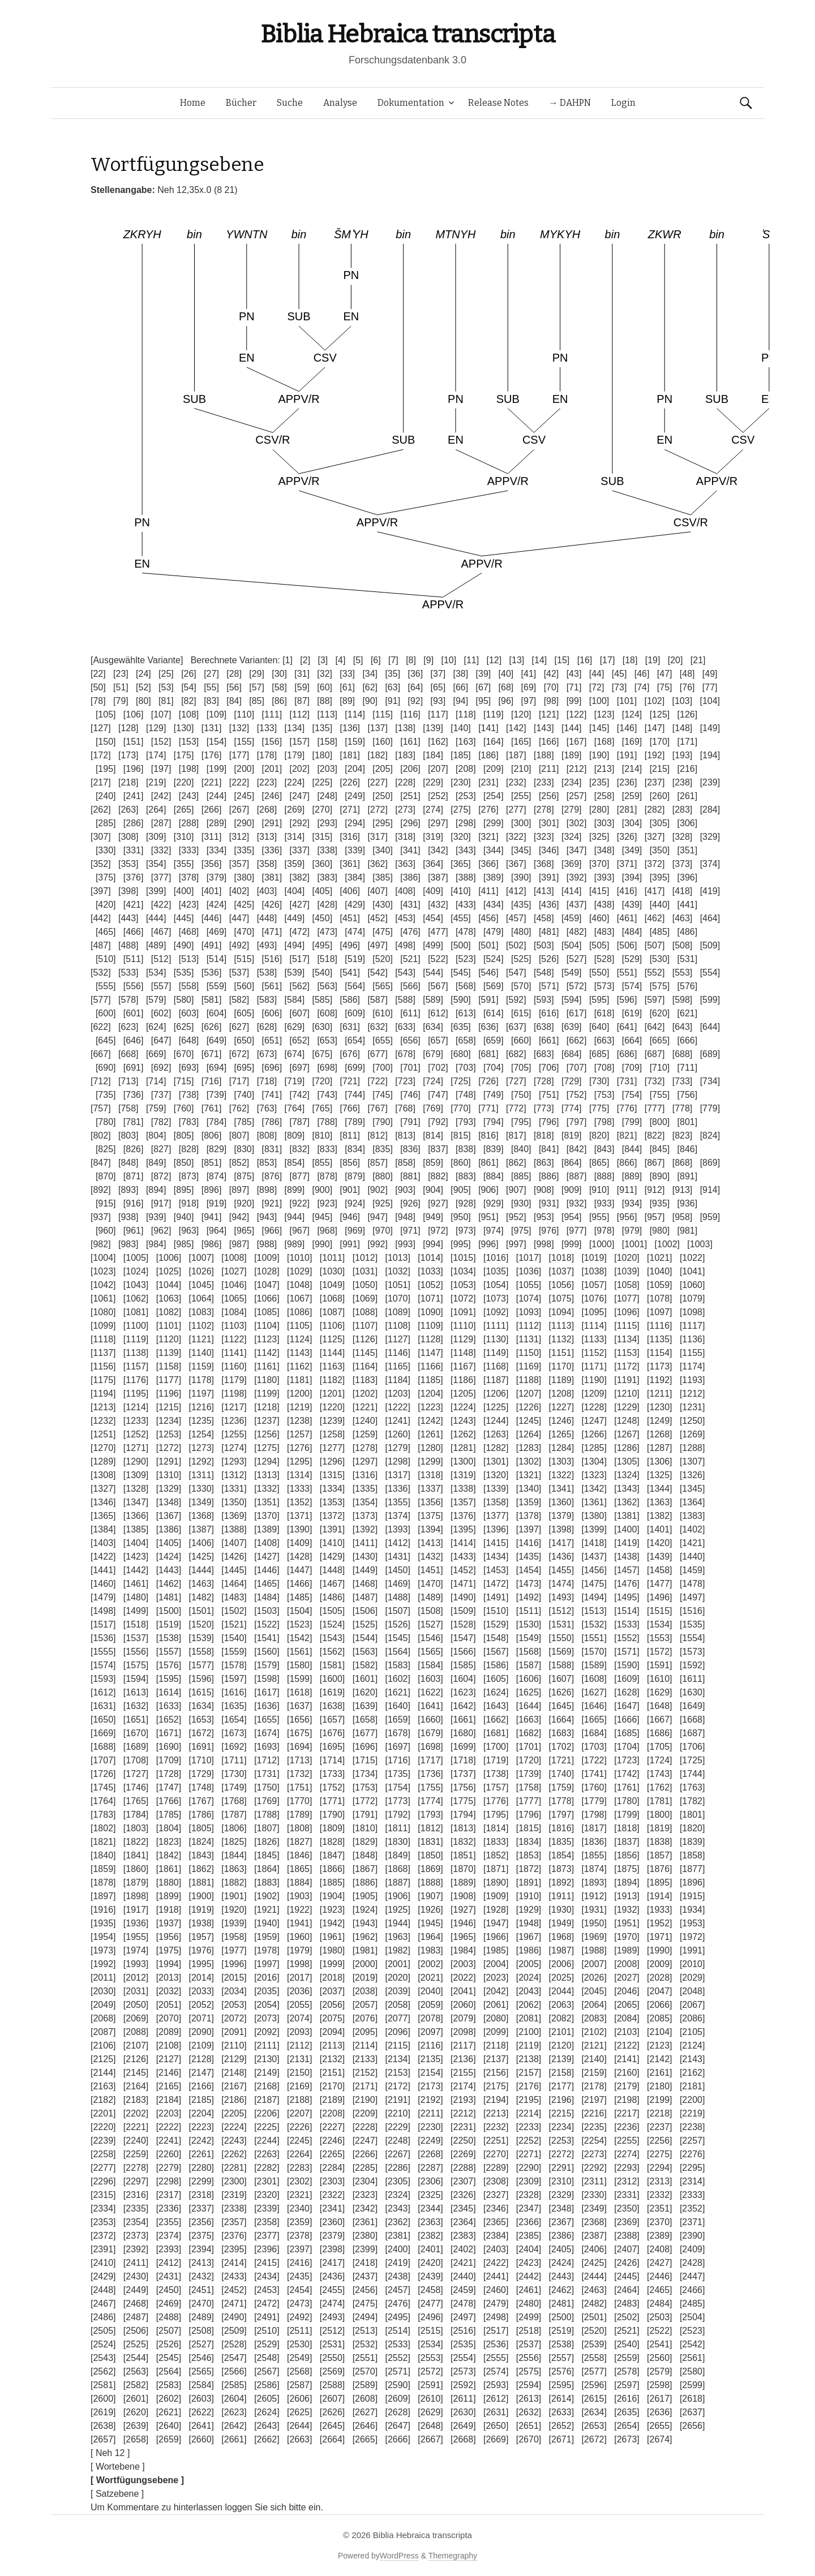 This screenshot has width=815, height=2576. What do you see at coordinates (463, 1516) in the screenshot?
I see `[1376]` at bounding box center [463, 1516].